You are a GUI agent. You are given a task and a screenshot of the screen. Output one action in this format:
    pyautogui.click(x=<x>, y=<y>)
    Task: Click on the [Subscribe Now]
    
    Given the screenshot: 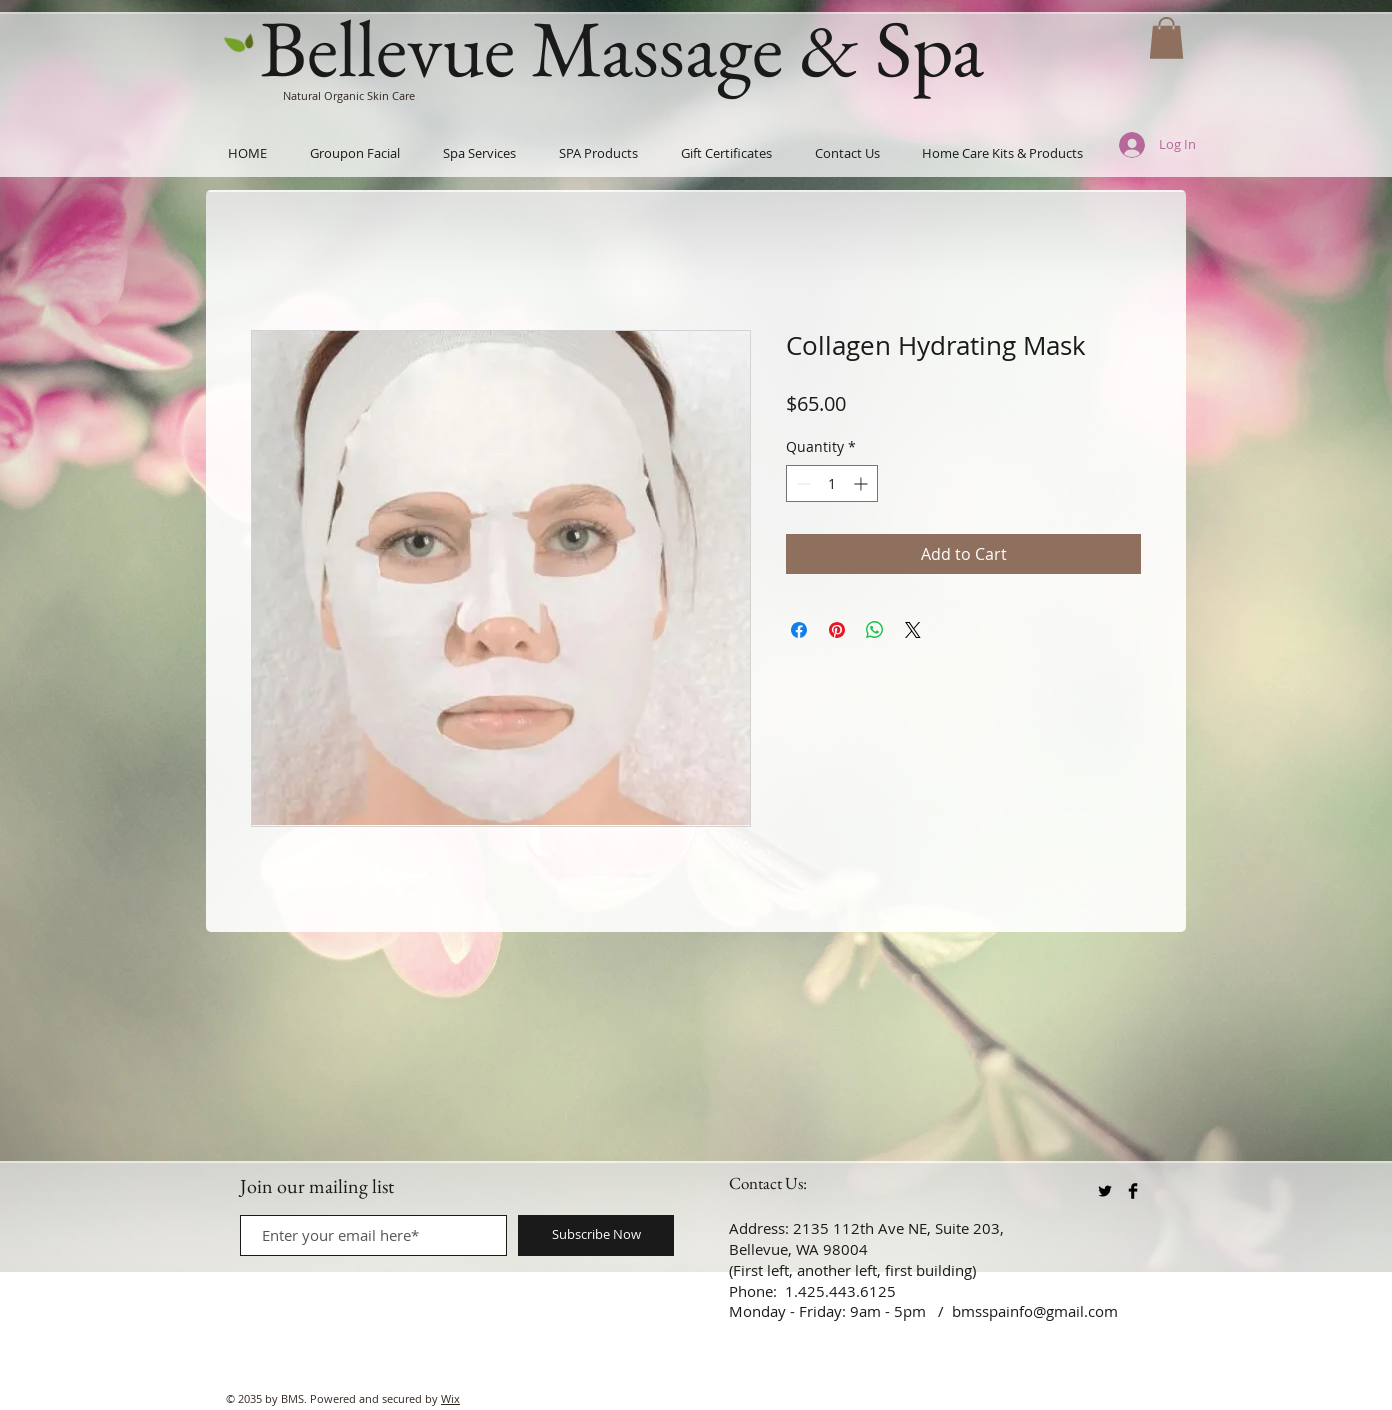 What is the action you would take?
    pyautogui.click(x=596, y=1235)
    